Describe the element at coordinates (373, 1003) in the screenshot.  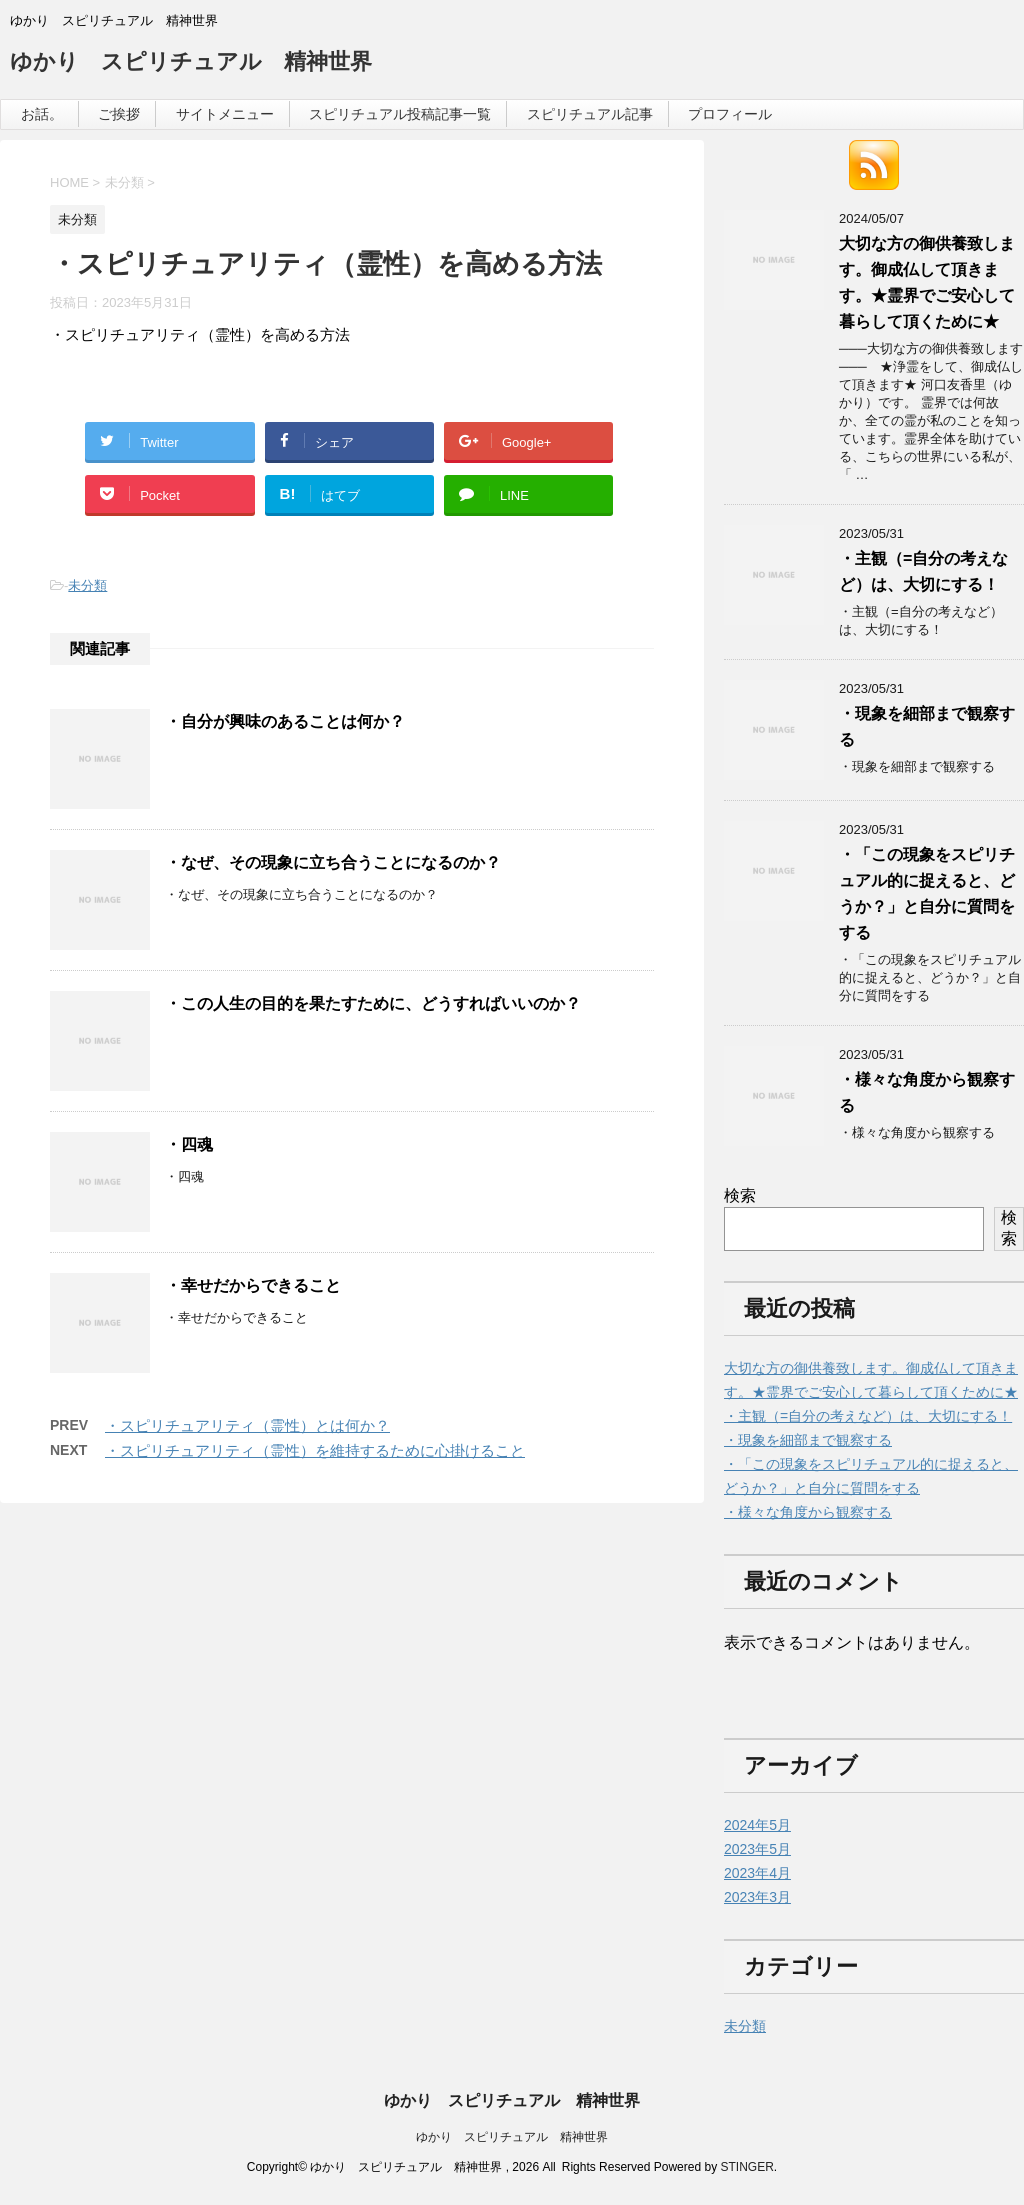
I see `・この人生の目的を果たすために、どうすればいいのか？` at that location.